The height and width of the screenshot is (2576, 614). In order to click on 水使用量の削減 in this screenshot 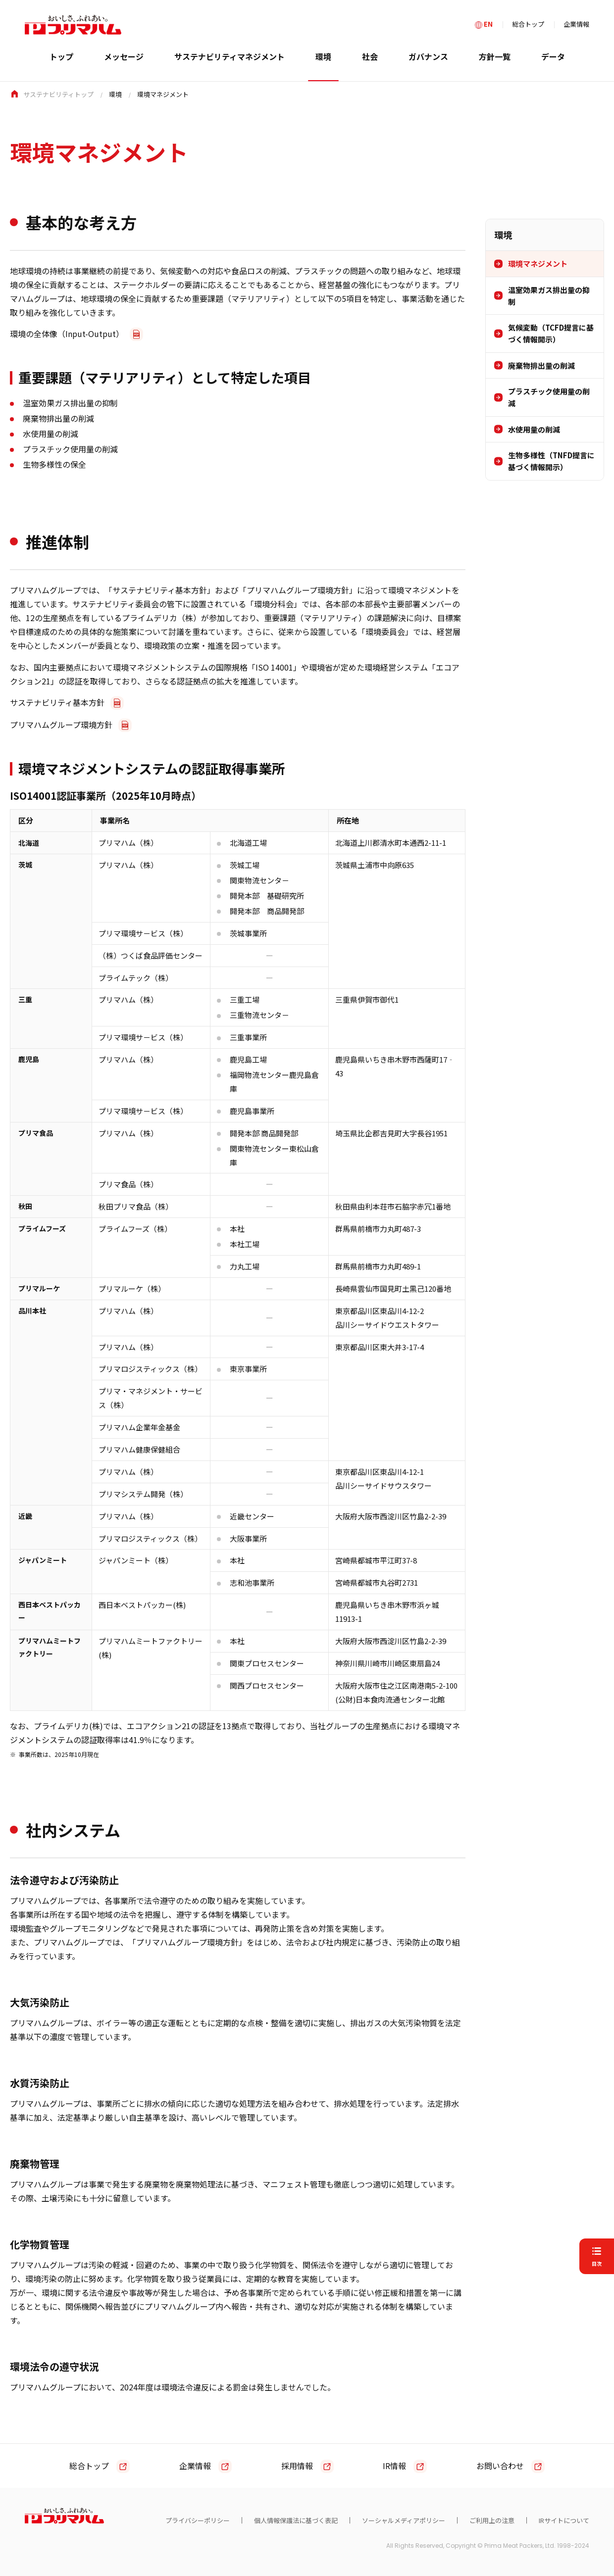, I will do `click(534, 429)`.